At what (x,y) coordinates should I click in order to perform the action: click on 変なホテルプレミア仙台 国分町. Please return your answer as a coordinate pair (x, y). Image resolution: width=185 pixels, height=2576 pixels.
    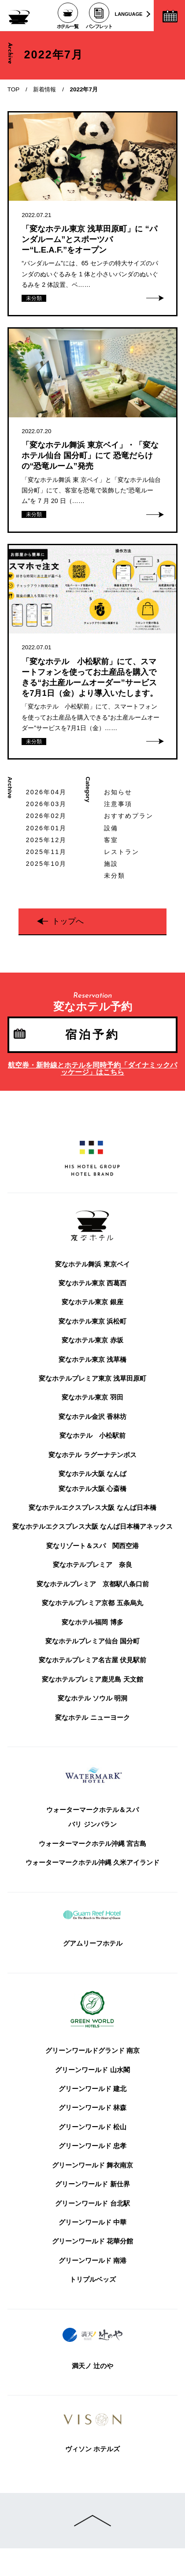
    Looking at the image, I should click on (92, 1641).